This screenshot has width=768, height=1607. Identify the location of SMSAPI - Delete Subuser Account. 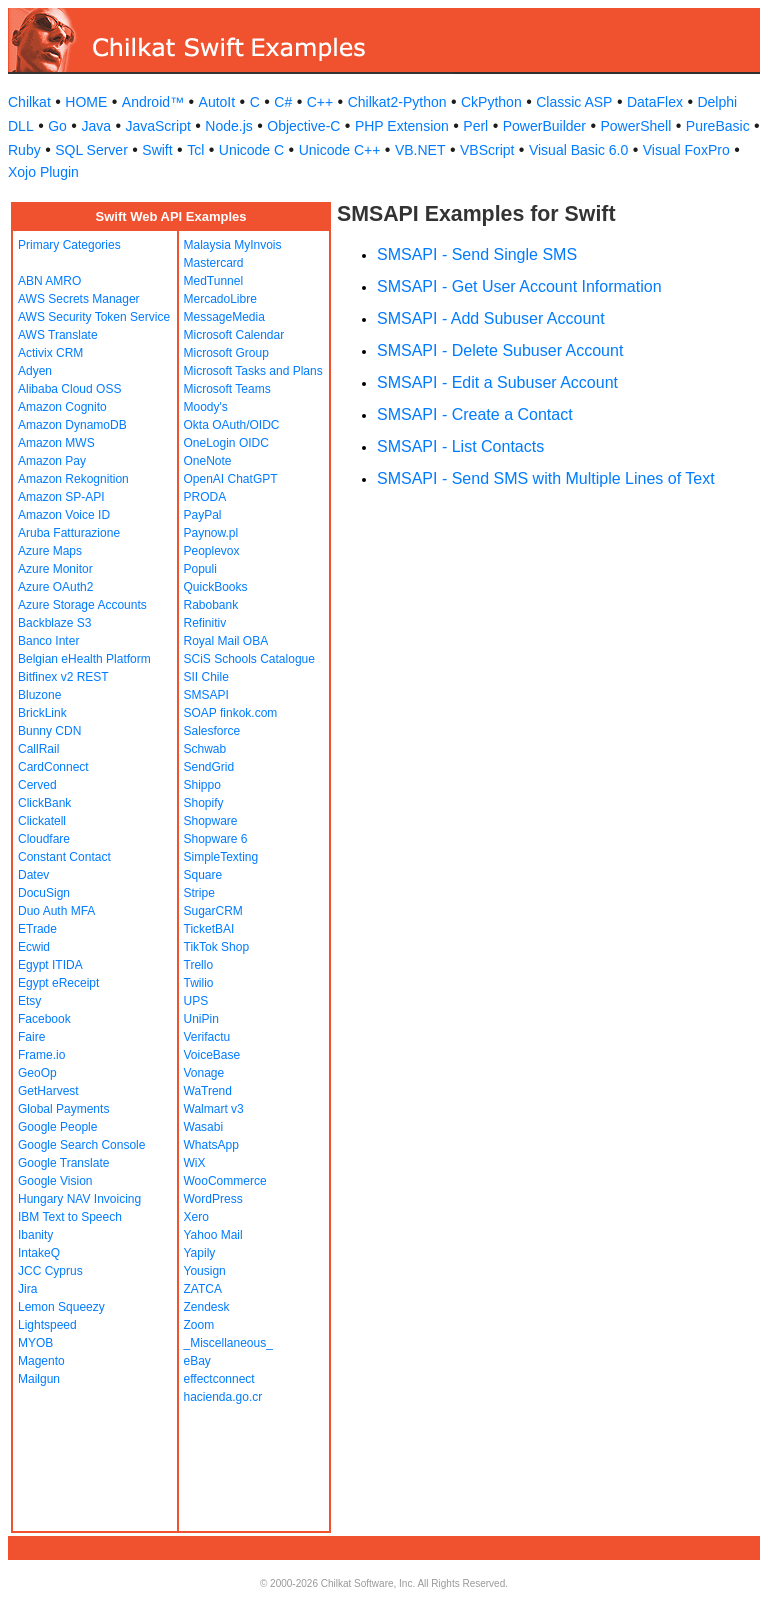
(500, 350).